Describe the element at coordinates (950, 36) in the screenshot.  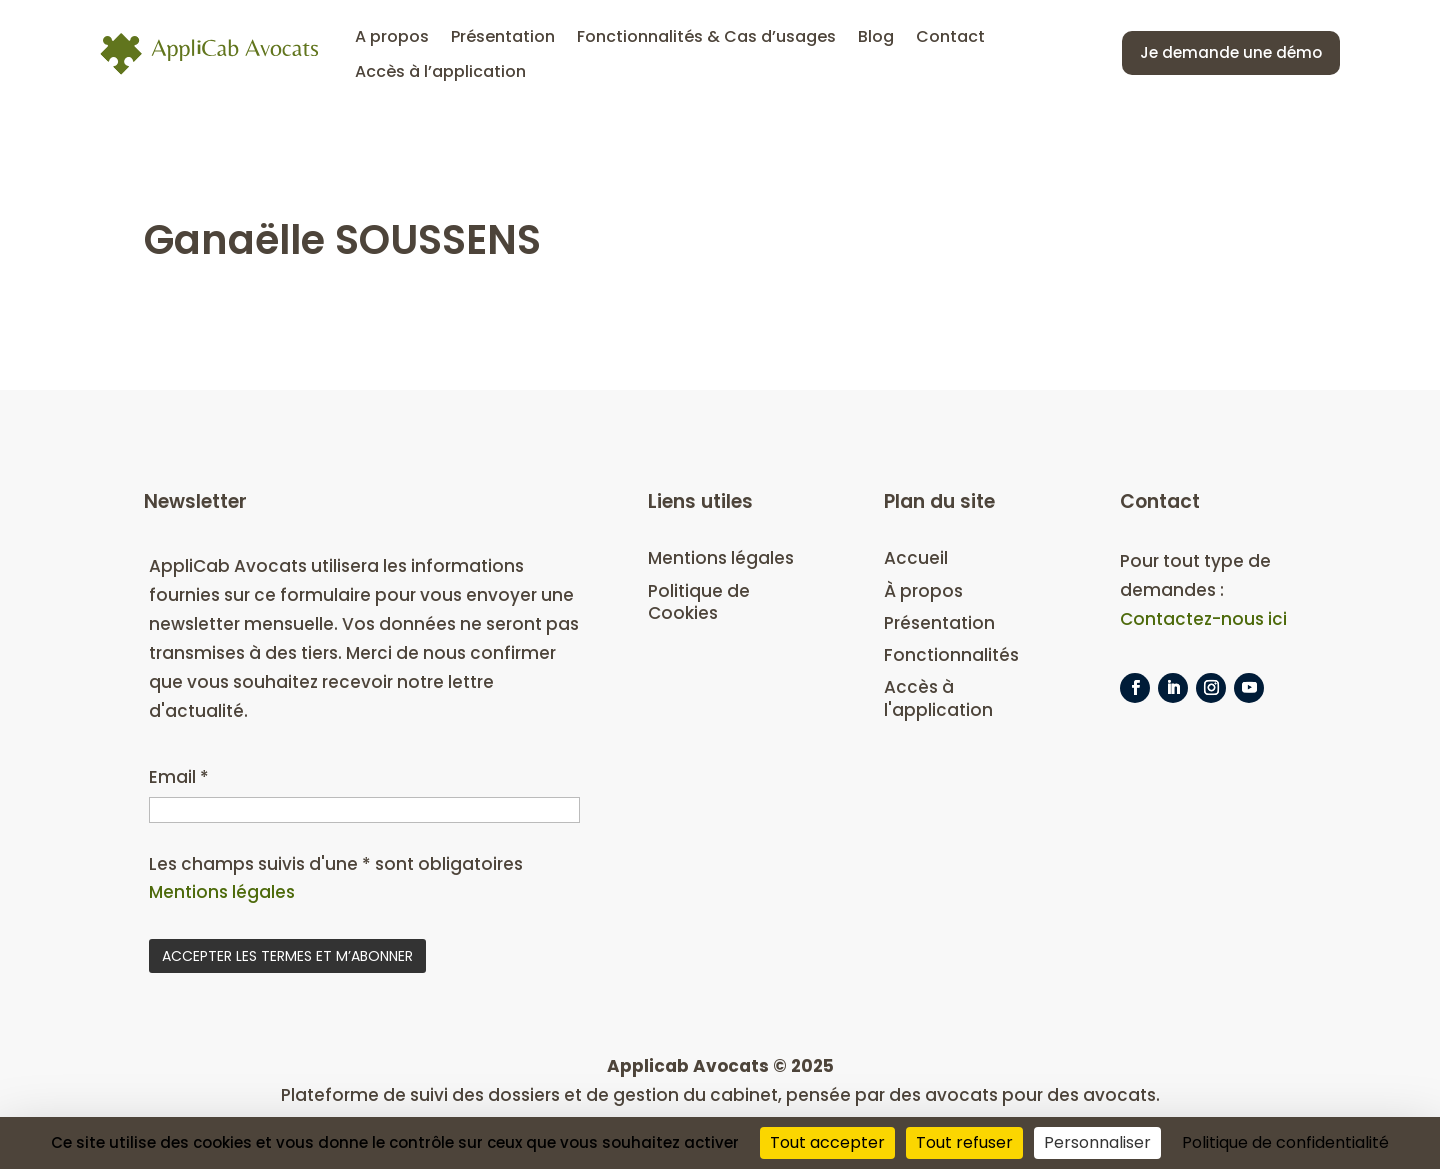
I see `Contact` at that location.